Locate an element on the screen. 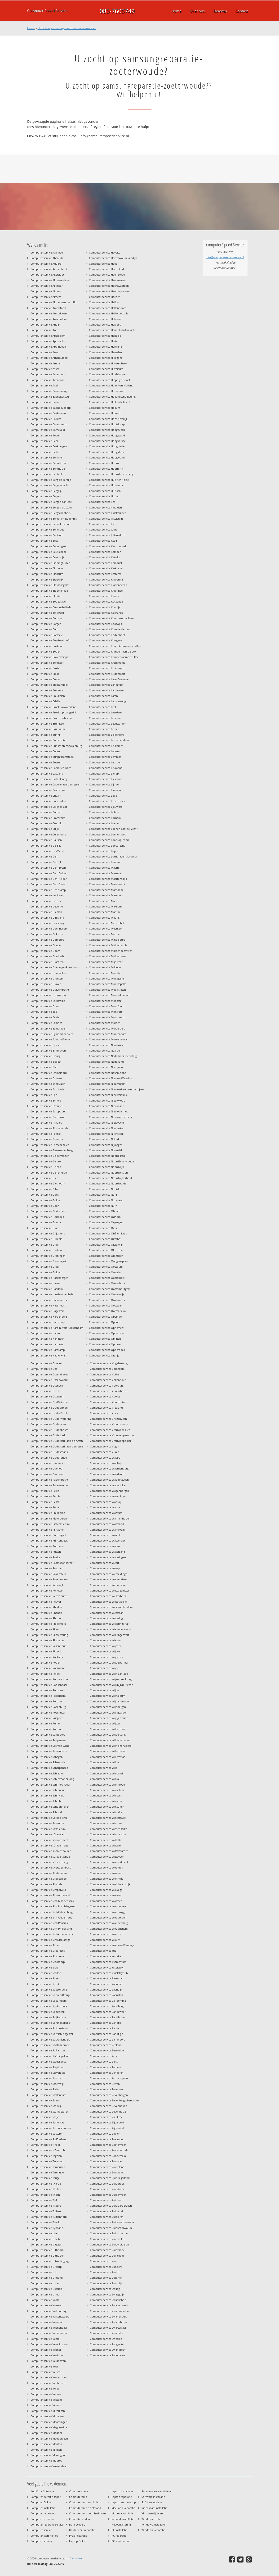 The width and height of the screenshot is (279, 2576). Computer service BurghHaamstede is located at coordinates (52, 756).